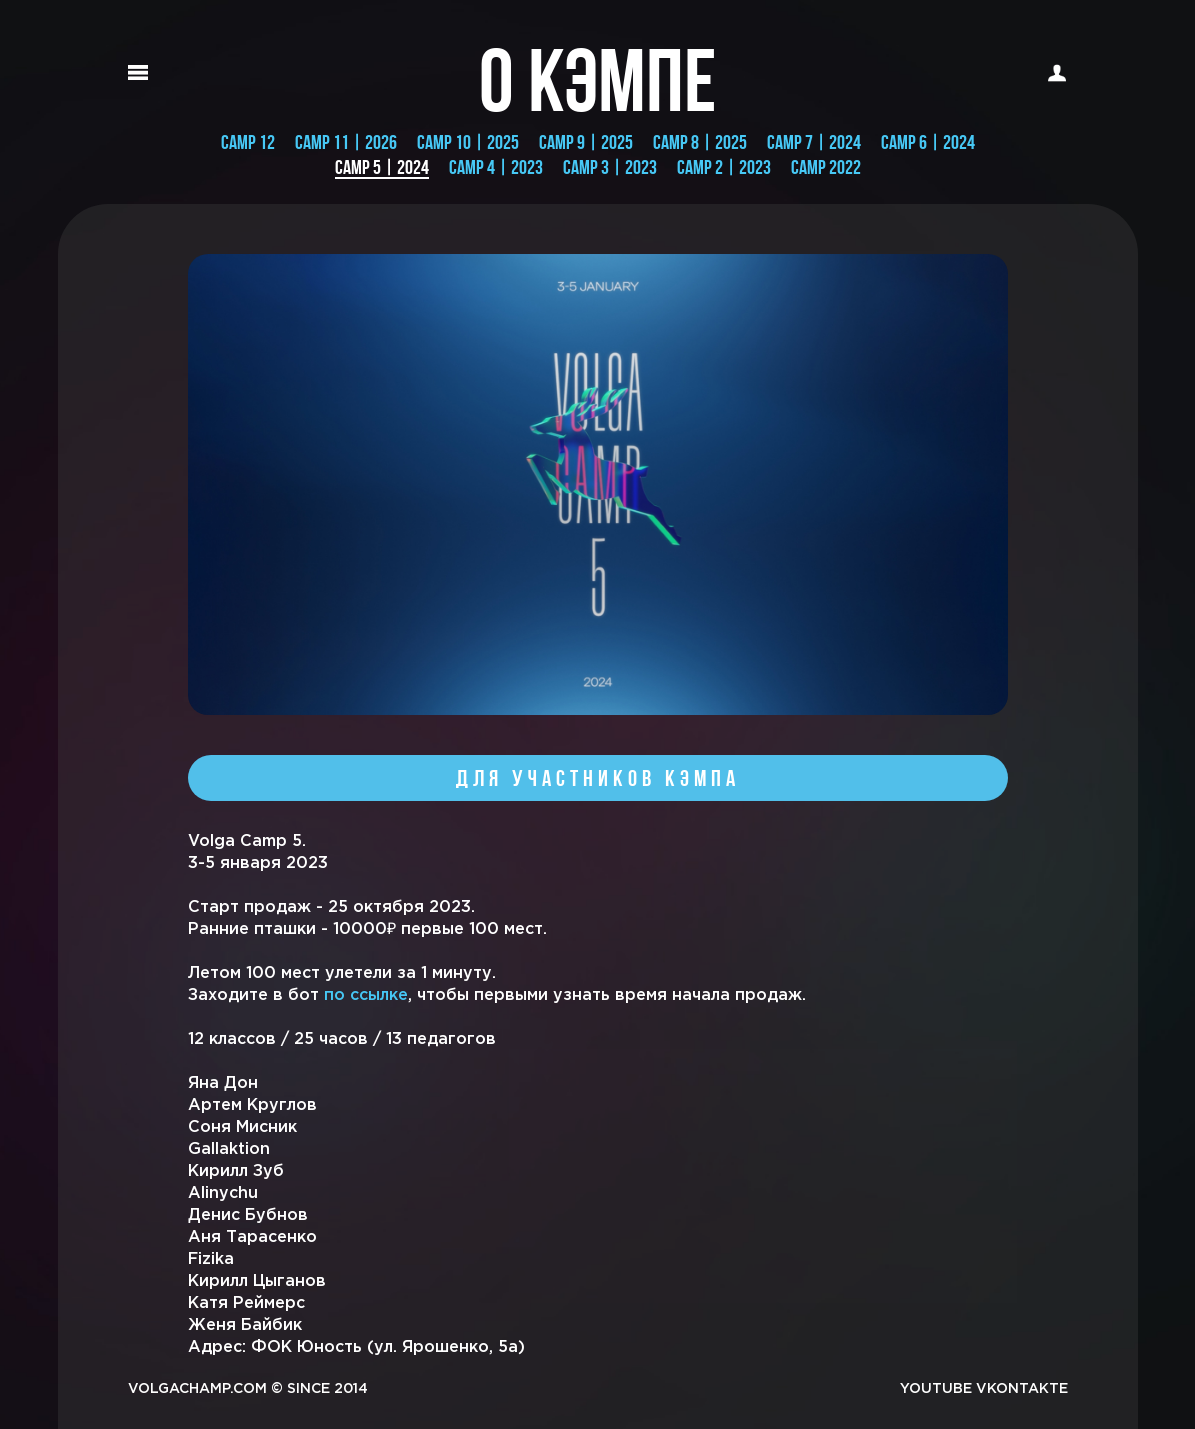 Image resolution: width=1195 pixels, height=1429 pixels. I want to click on CAMP 2 | 2023, so click(724, 167).